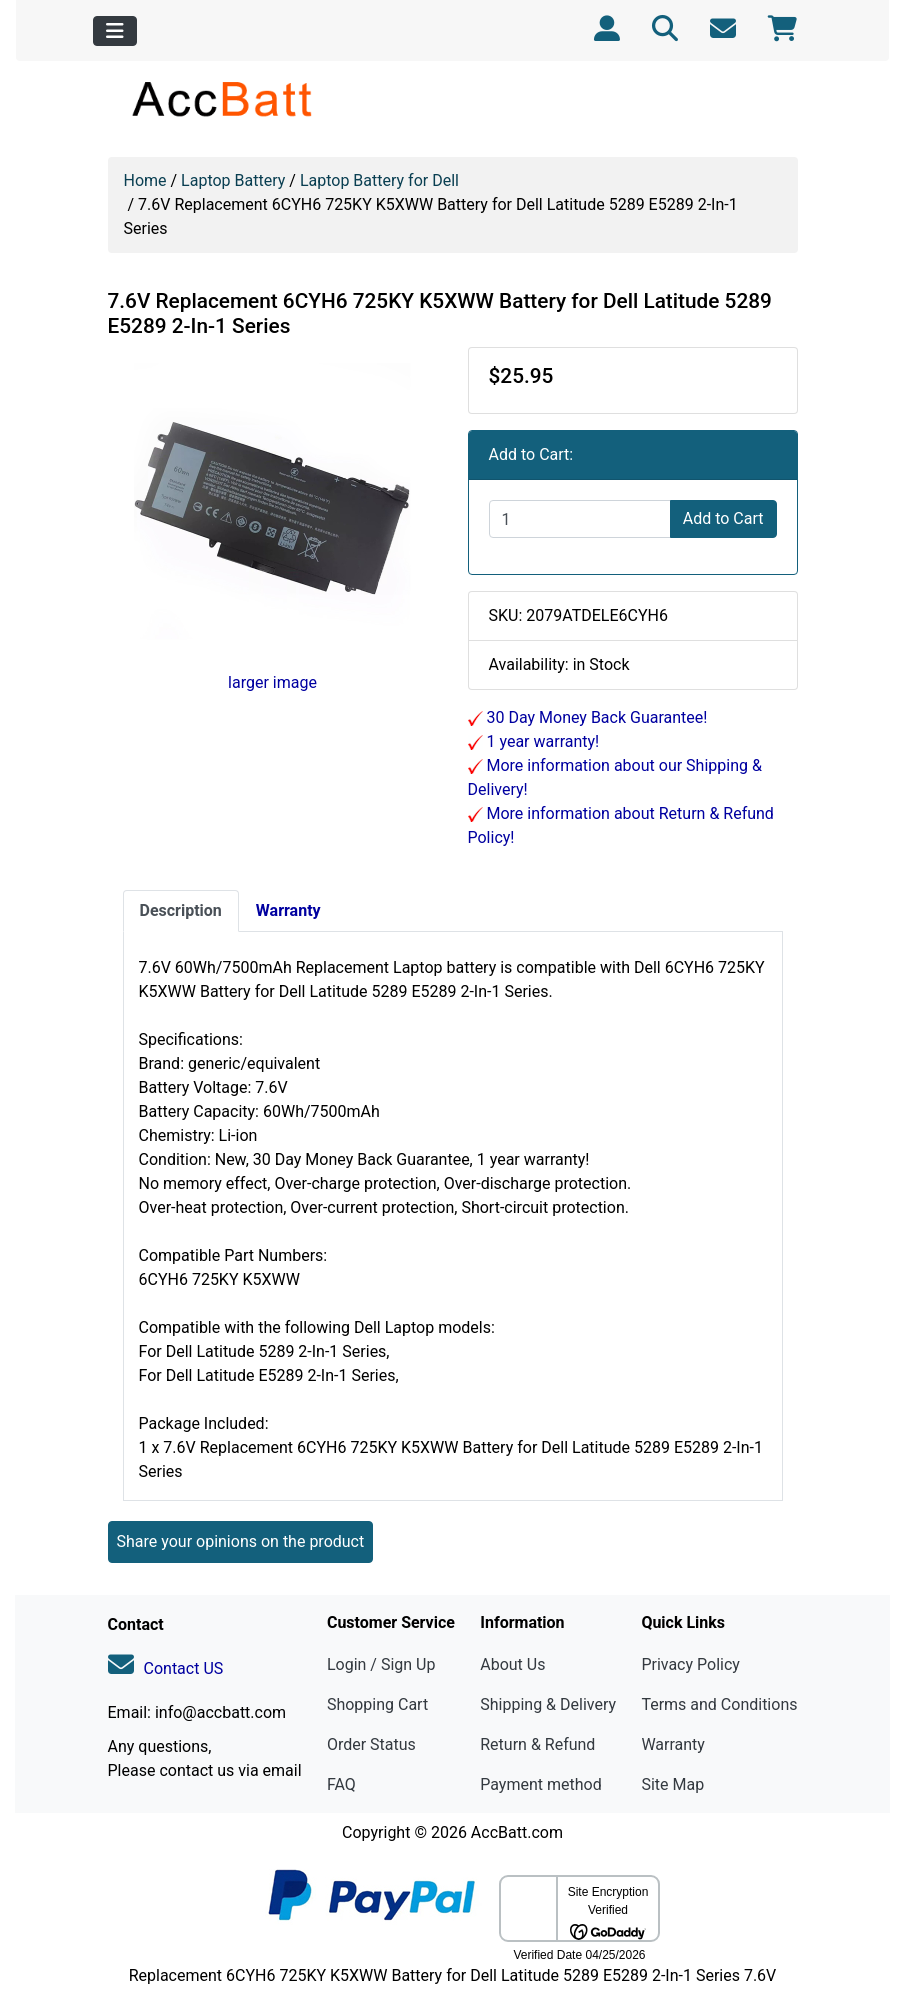 The height and width of the screenshot is (2012, 905). What do you see at coordinates (223, 98) in the screenshot?
I see `[Site Logo]` at bounding box center [223, 98].